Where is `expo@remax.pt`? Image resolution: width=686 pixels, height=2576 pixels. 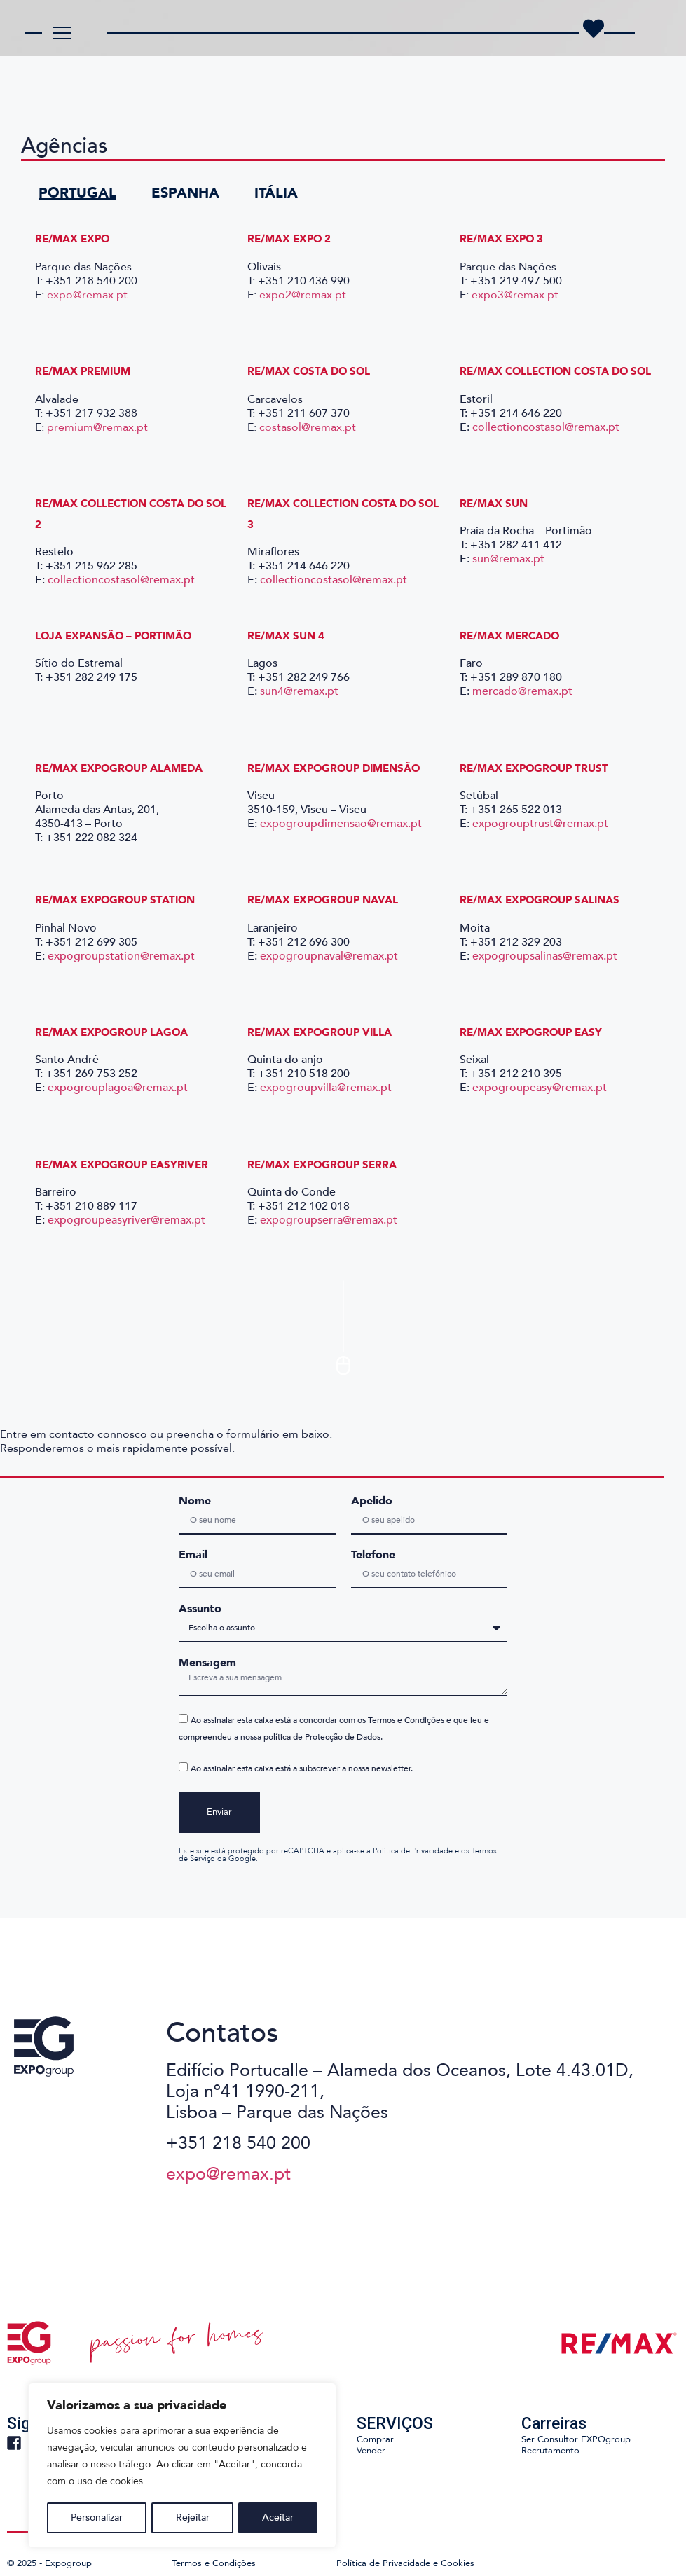 expo@remax.pt is located at coordinates (87, 295).